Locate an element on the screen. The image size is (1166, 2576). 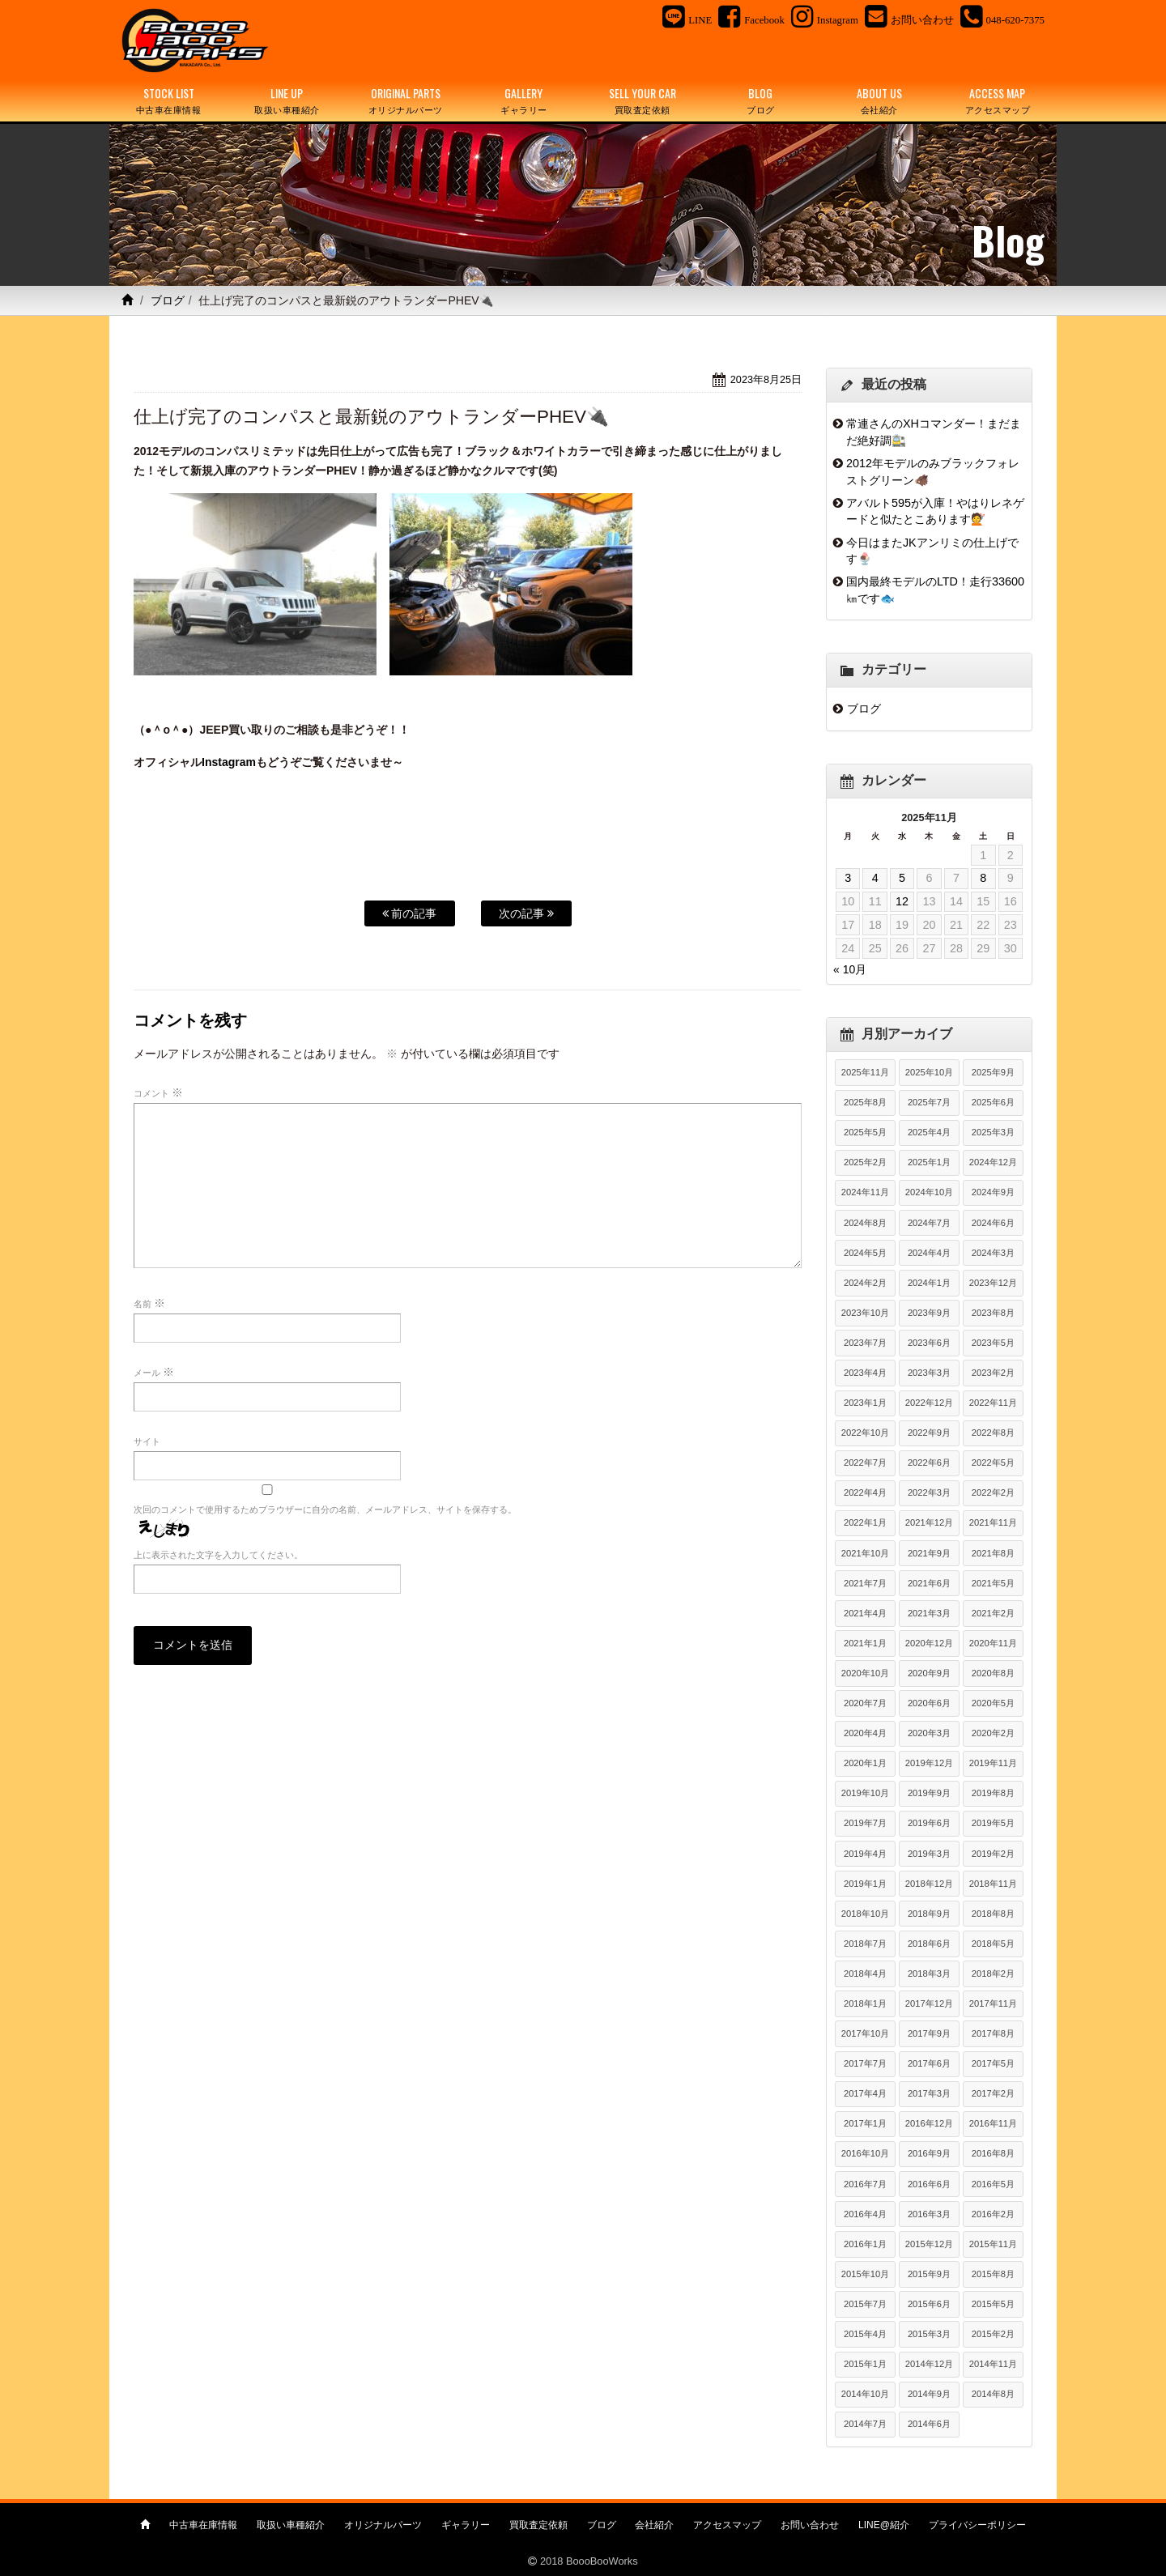
2018年3月 is located at coordinates (929, 1973).